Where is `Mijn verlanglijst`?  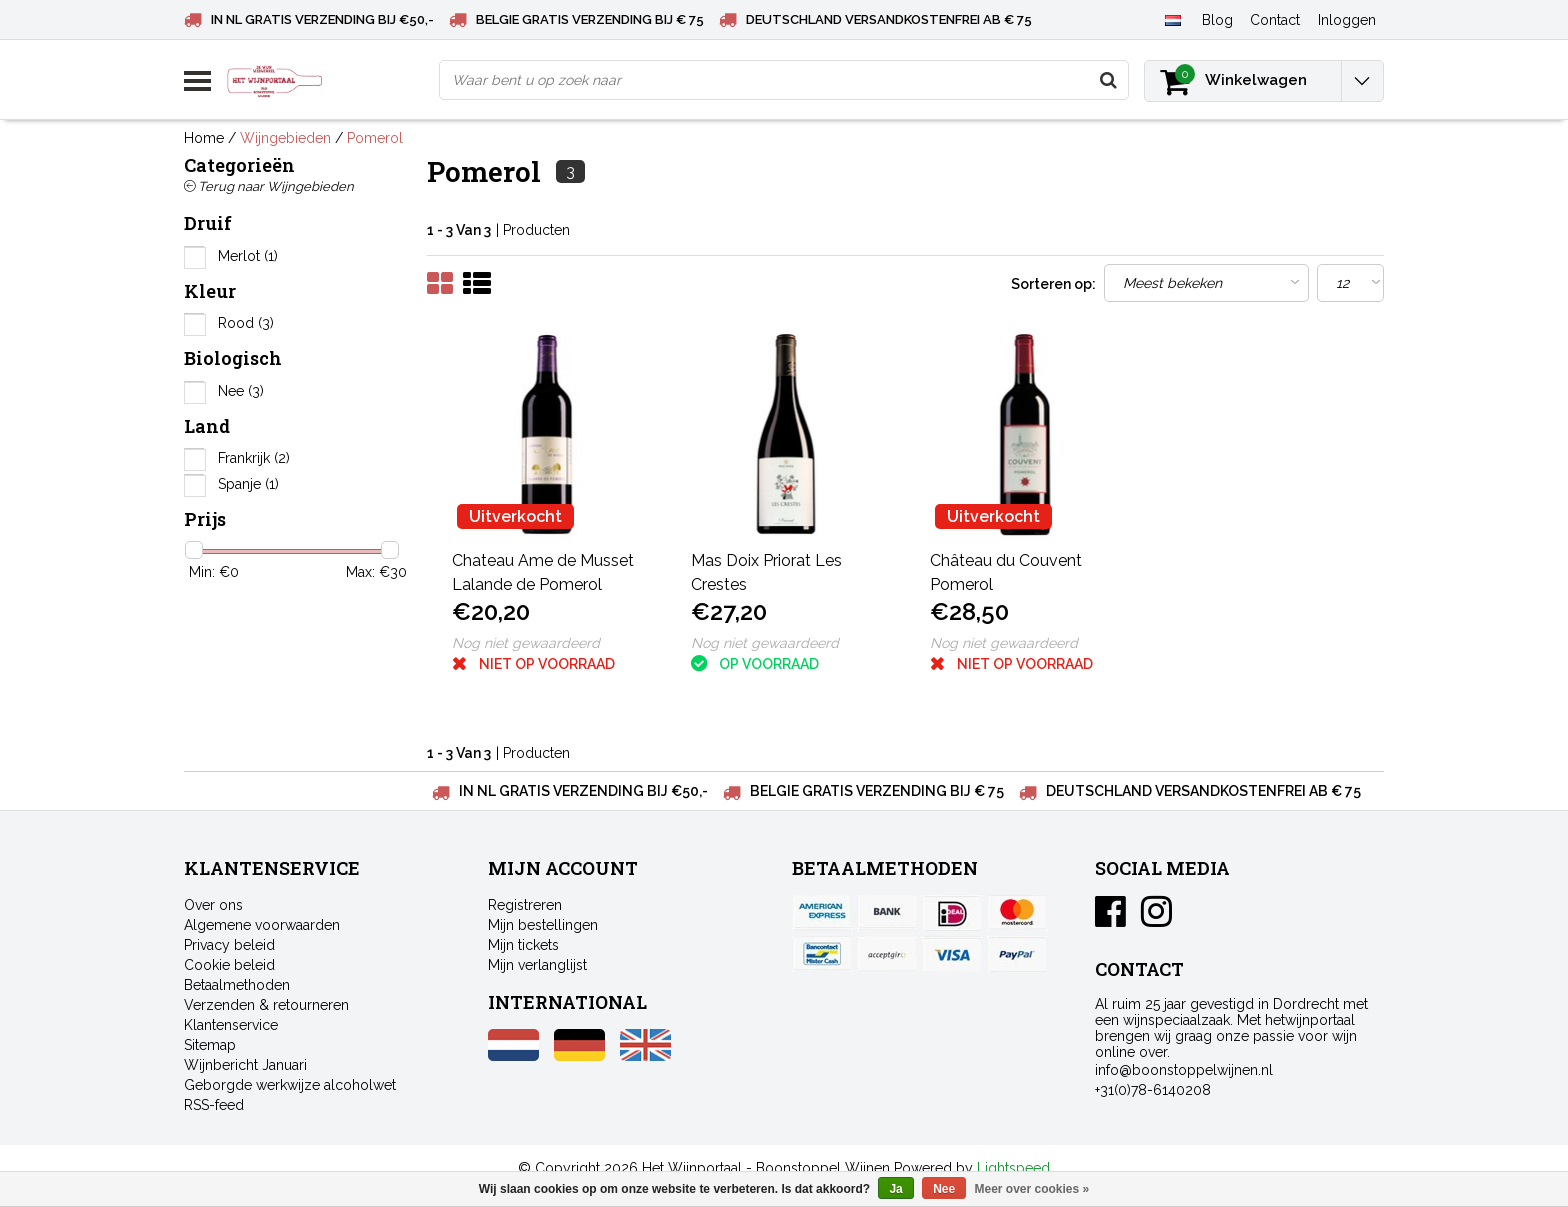 Mijn verlanglijst is located at coordinates (537, 965).